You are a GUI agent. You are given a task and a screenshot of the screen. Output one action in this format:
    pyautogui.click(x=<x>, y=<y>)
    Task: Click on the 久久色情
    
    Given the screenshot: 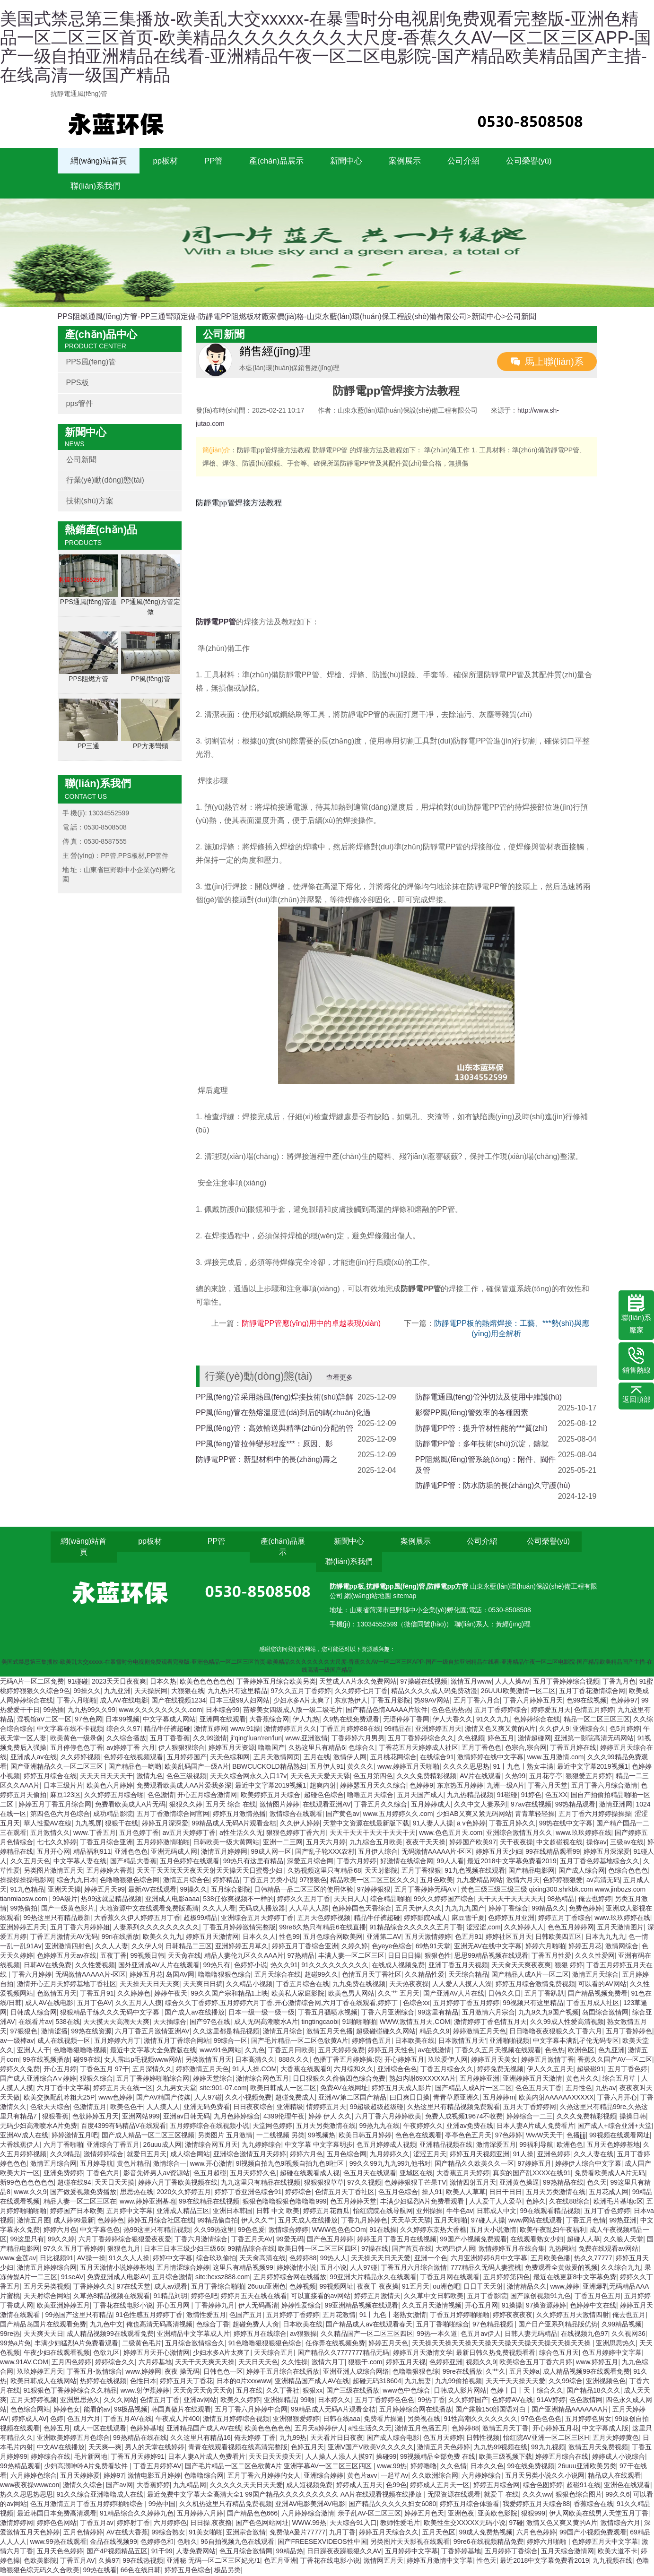 What is the action you would take?
    pyautogui.click(x=453, y=2467)
    